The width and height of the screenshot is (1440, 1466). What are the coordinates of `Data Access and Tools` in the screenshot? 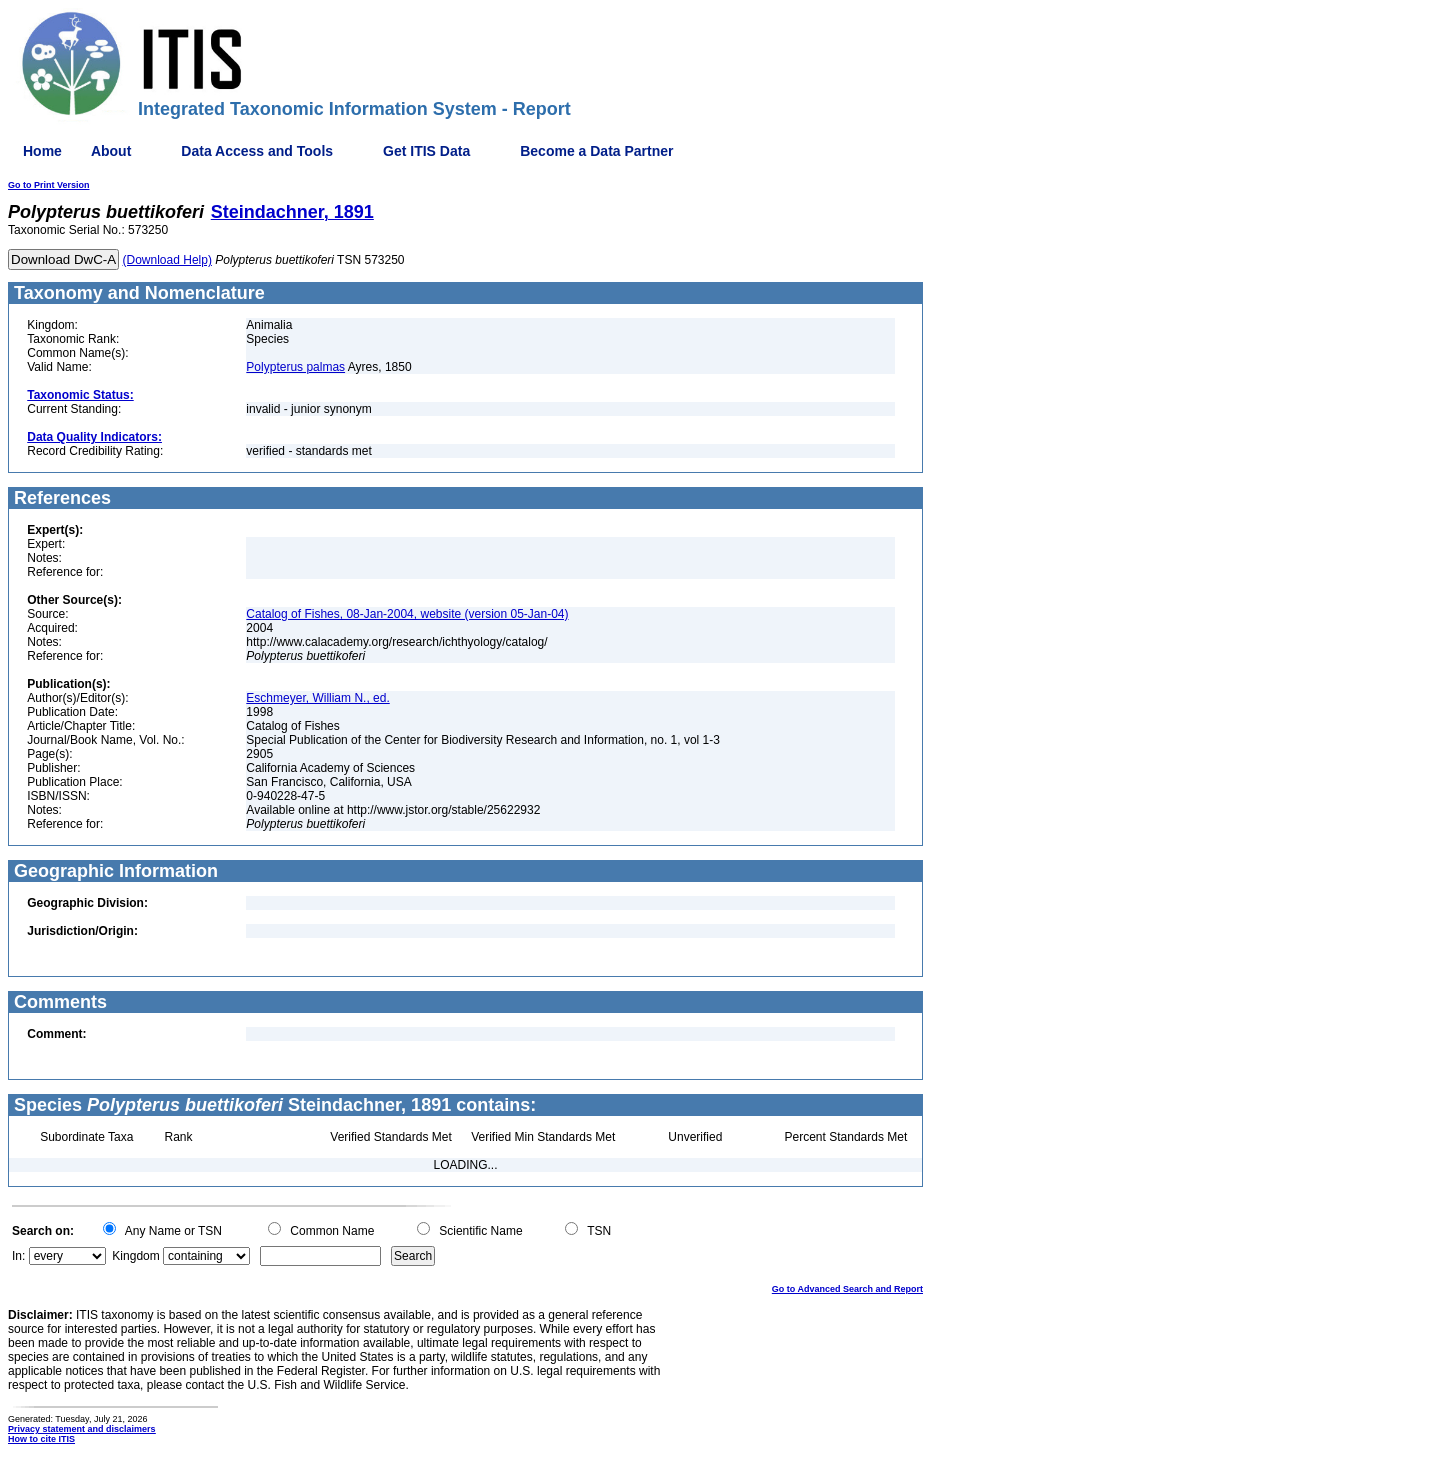 It's located at (257, 151).